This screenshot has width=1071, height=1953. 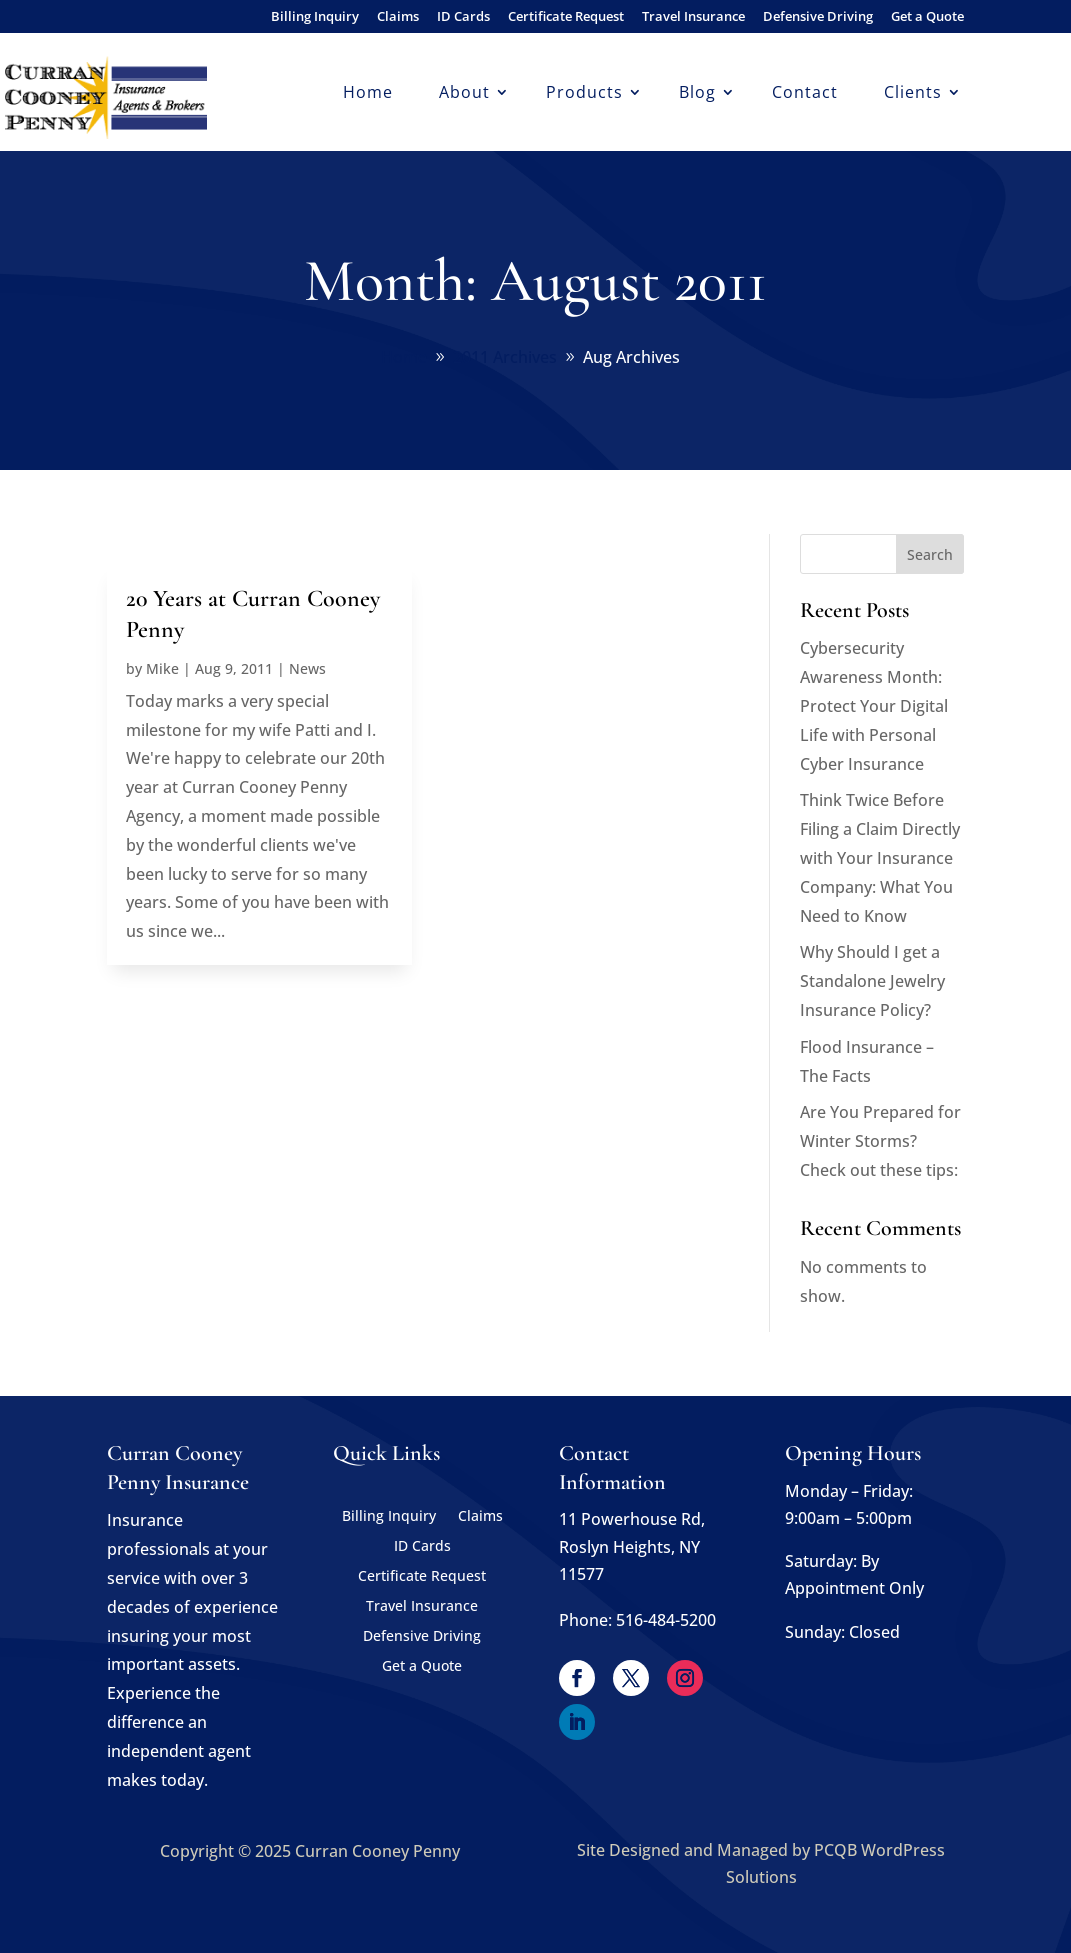 What do you see at coordinates (927, 17) in the screenshot?
I see `Get a Quote` at bounding box center [927, 17].